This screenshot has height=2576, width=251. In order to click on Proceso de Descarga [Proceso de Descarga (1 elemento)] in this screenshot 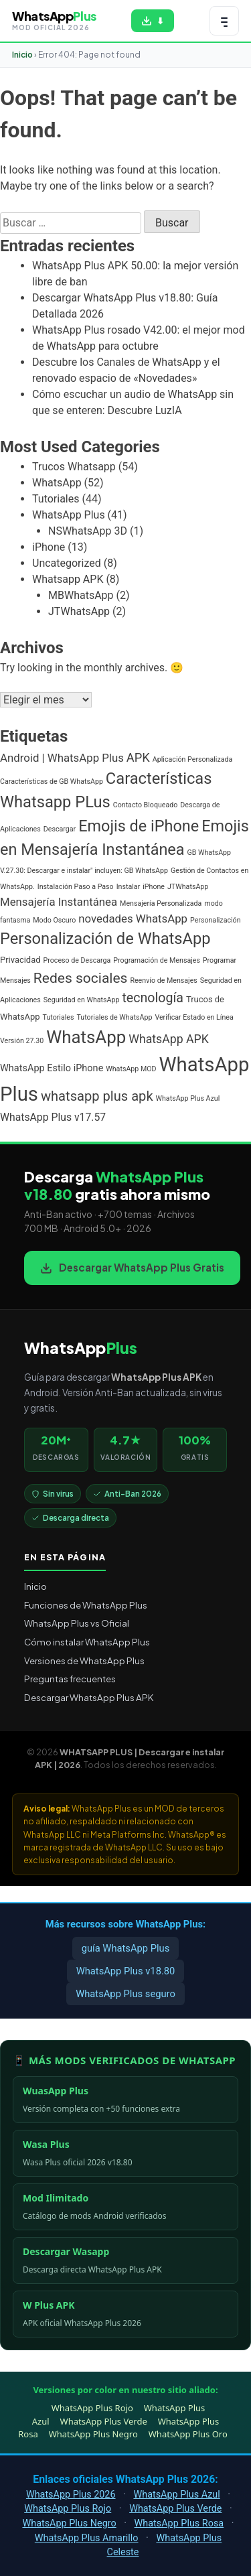, I will do `click(77, 960)`.